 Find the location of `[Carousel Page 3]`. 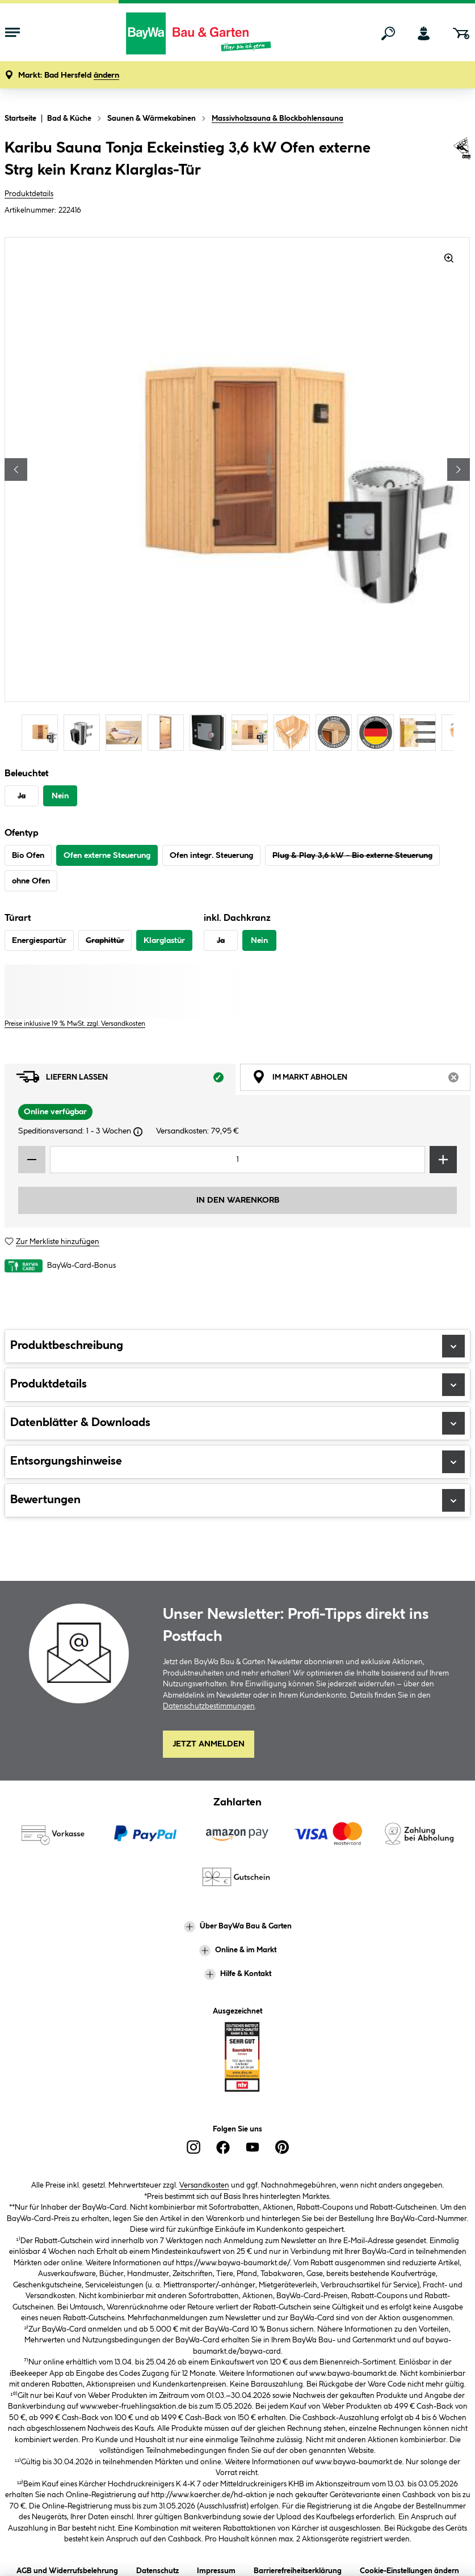

[Carousel Page 3] is located at coordinates (127, 732).